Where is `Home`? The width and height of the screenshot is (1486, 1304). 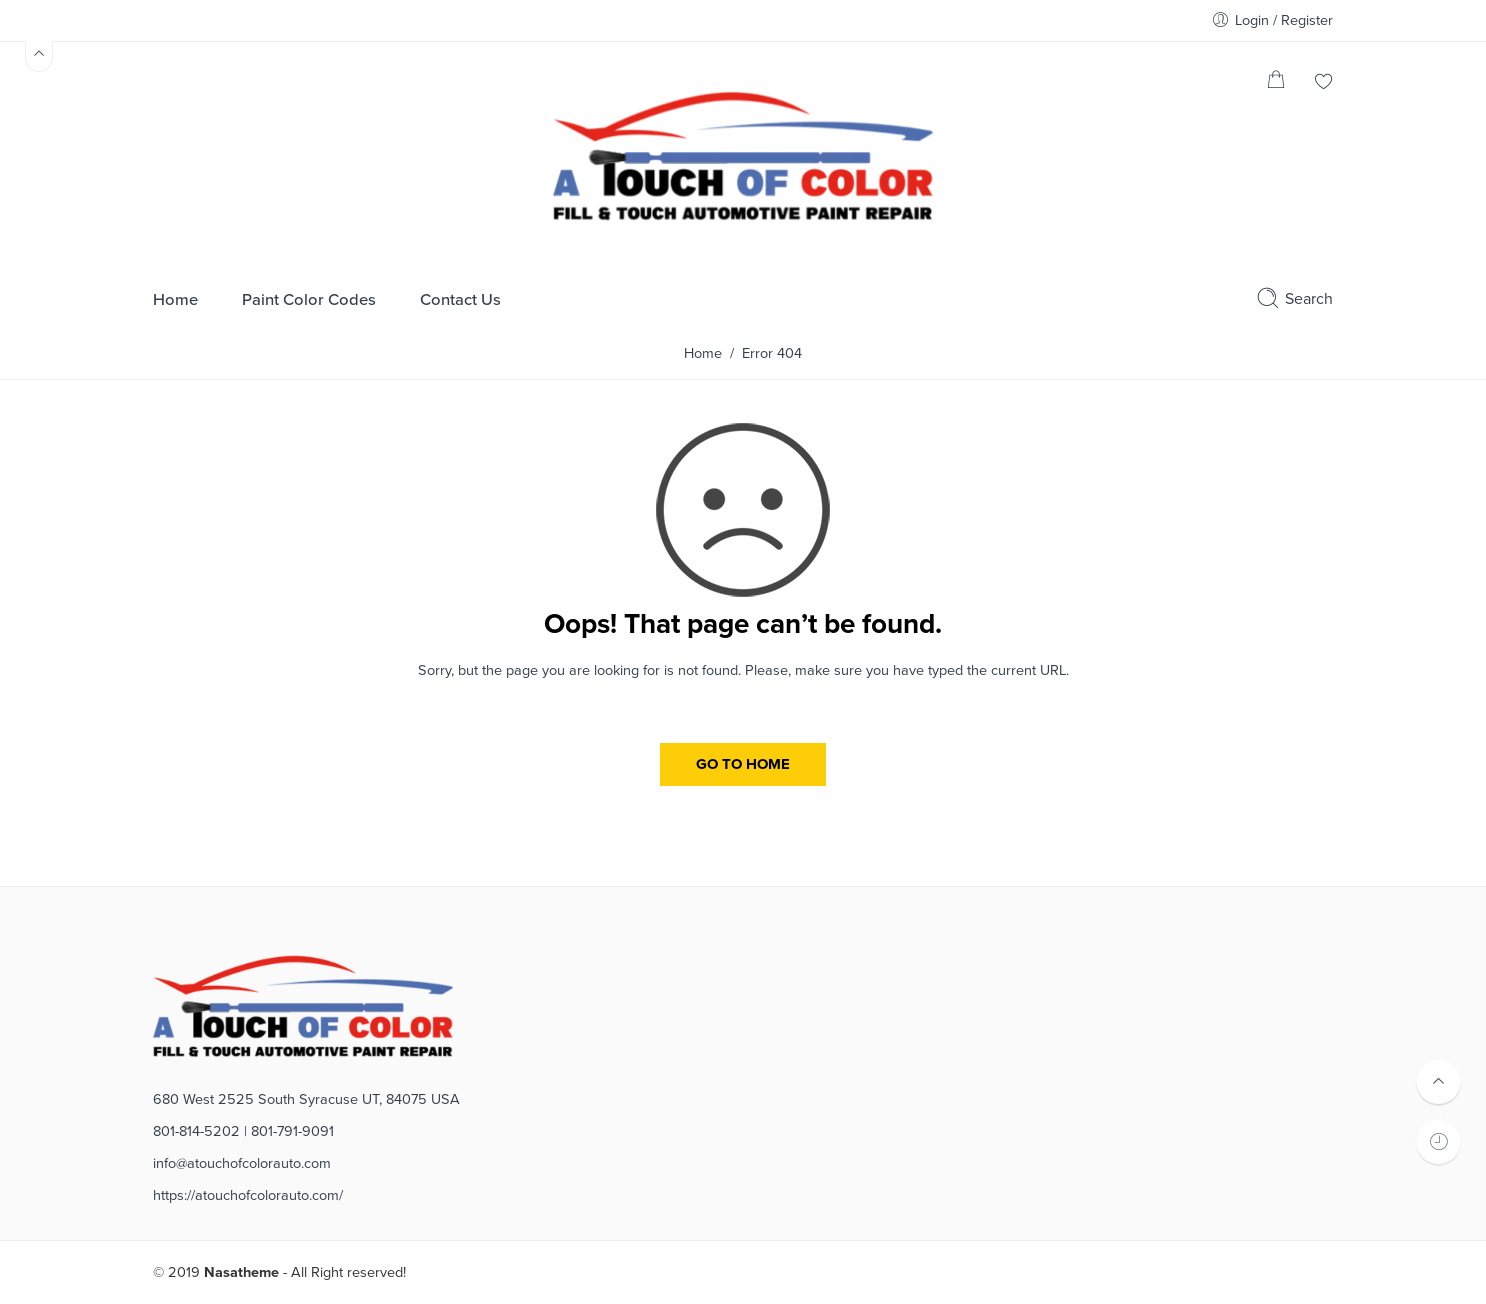
Home is located at coordinates (703, 353).